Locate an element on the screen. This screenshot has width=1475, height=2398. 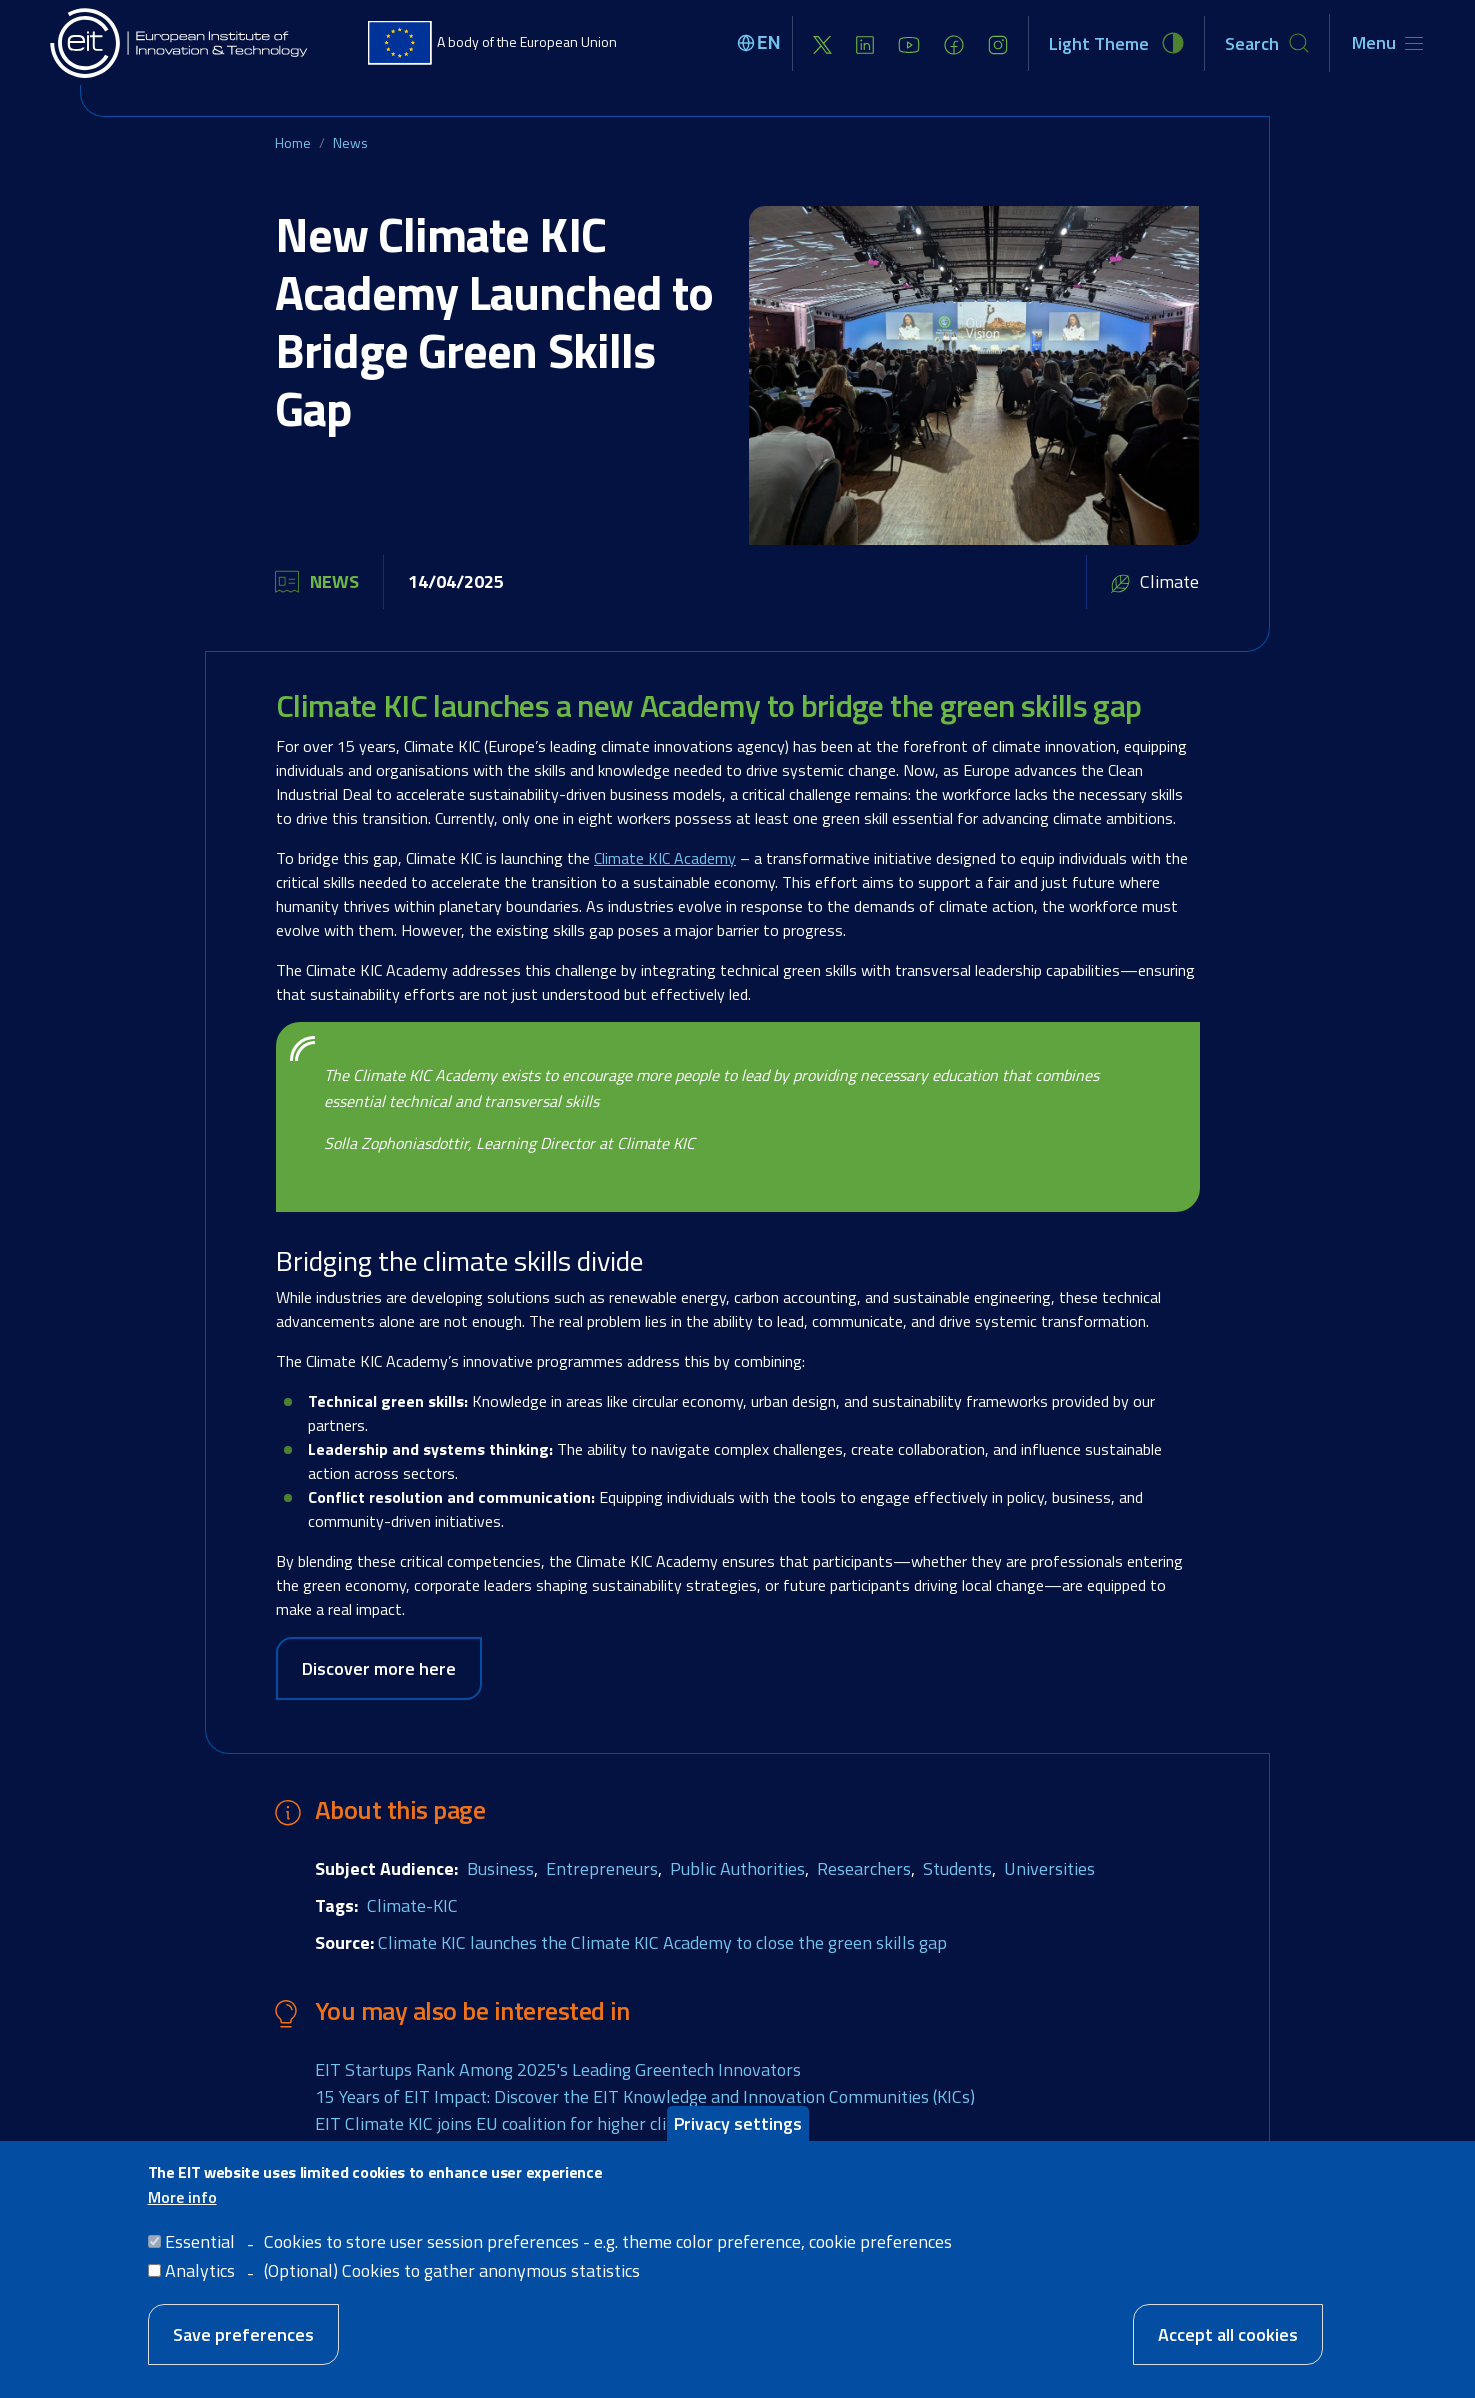
Privacy settings is located at coordinates (738, 2126).